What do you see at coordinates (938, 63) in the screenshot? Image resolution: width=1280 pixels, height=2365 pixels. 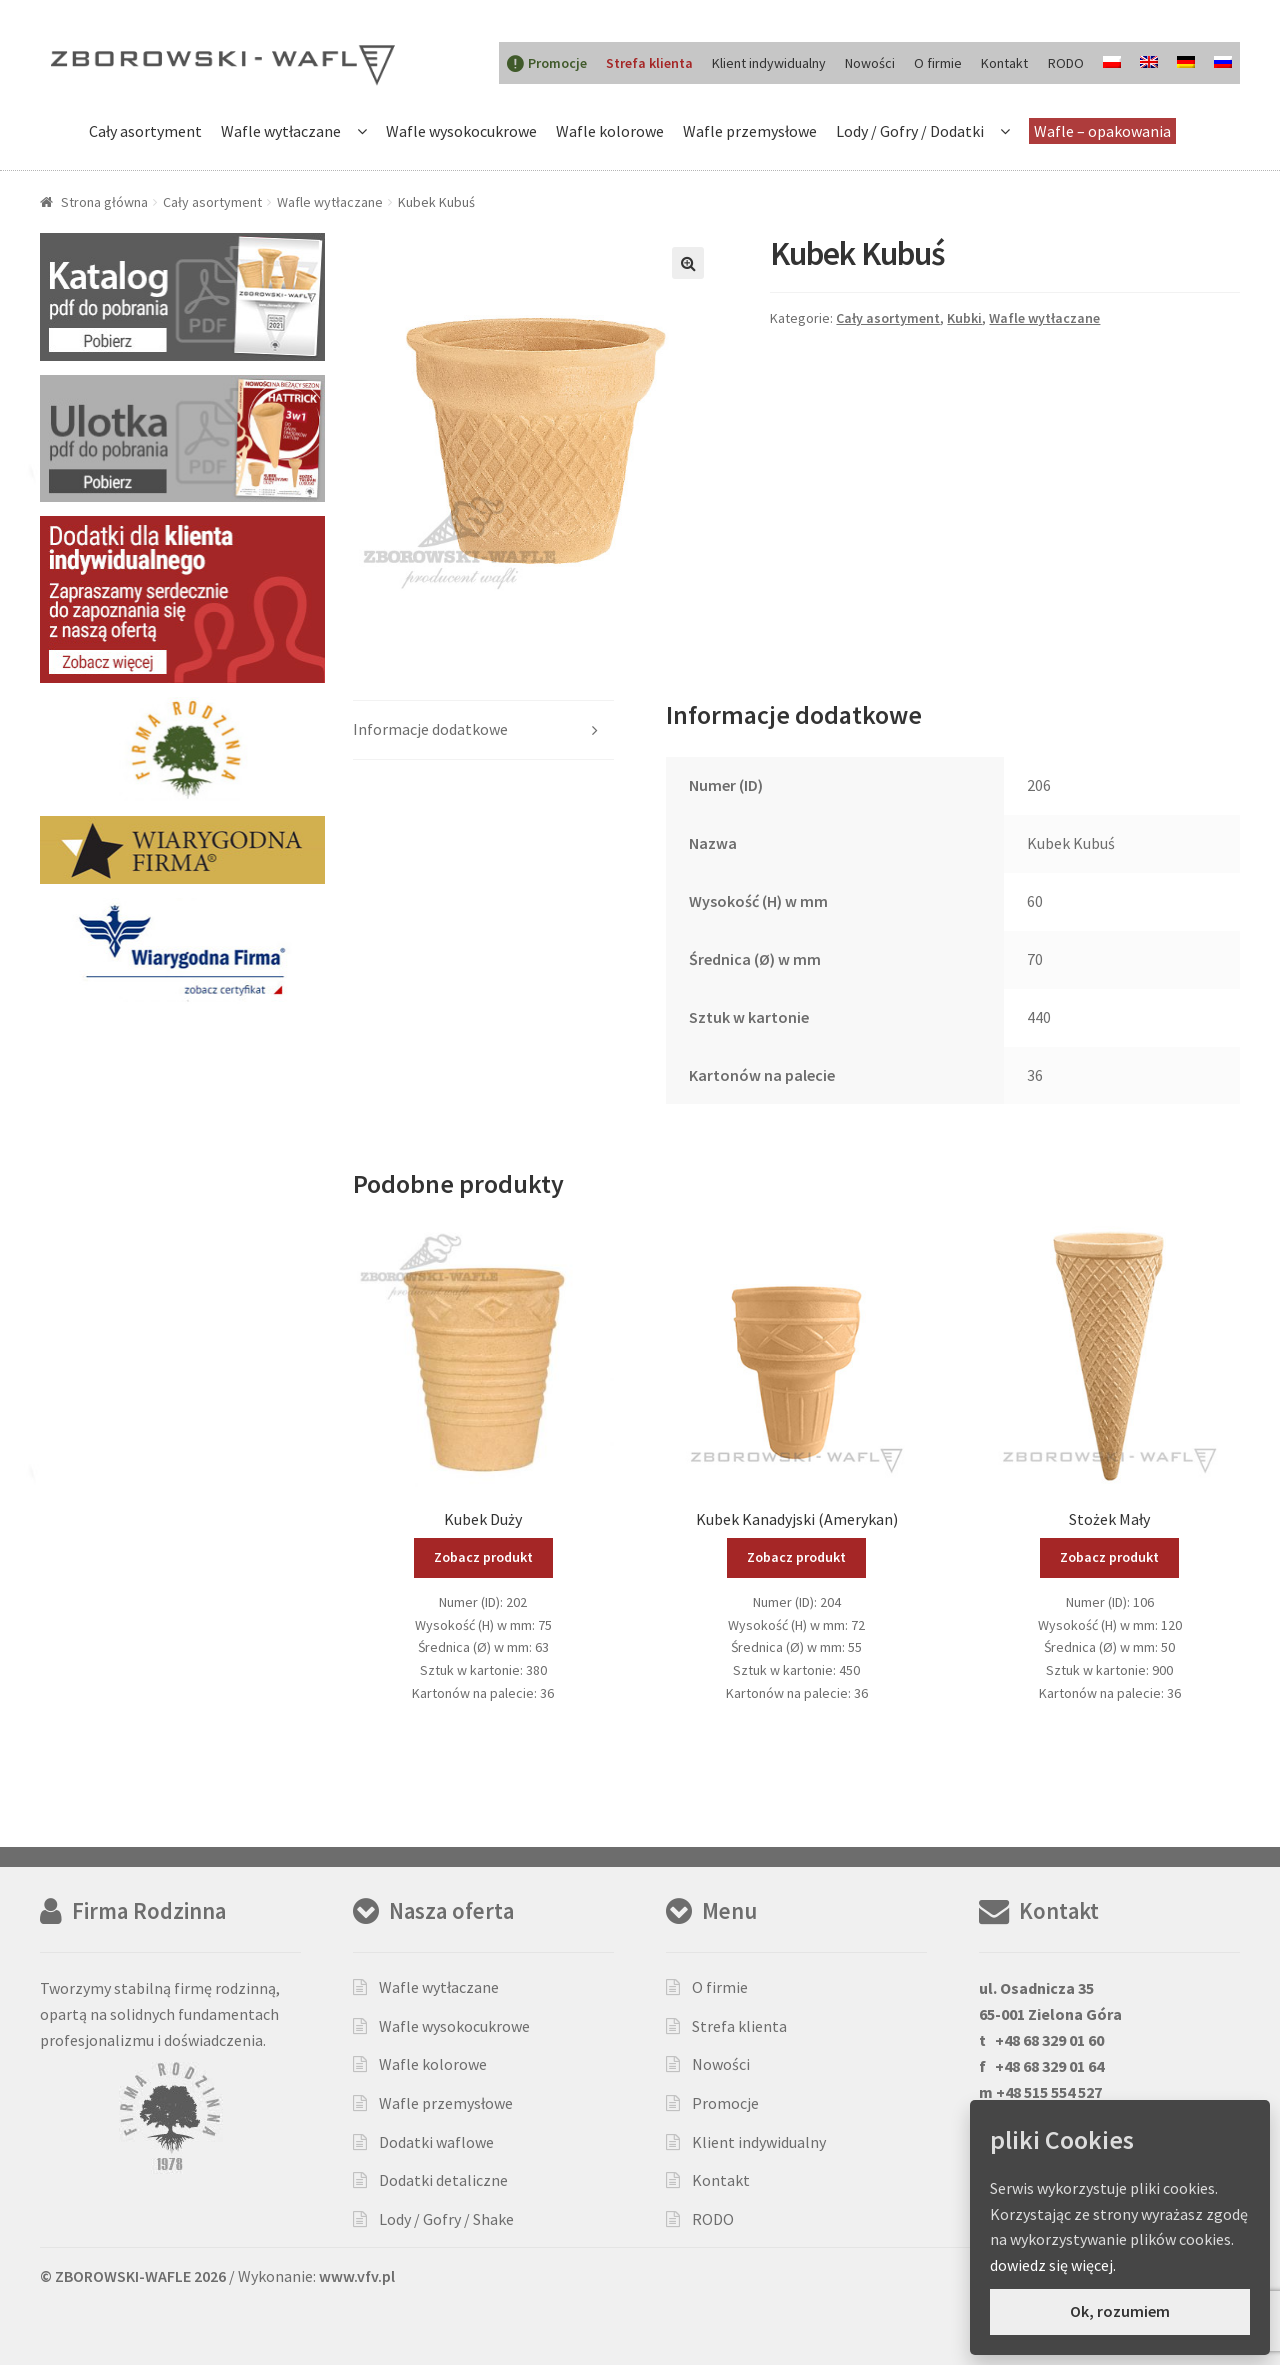 I see `O firmie` at bounding box center [938, 63].